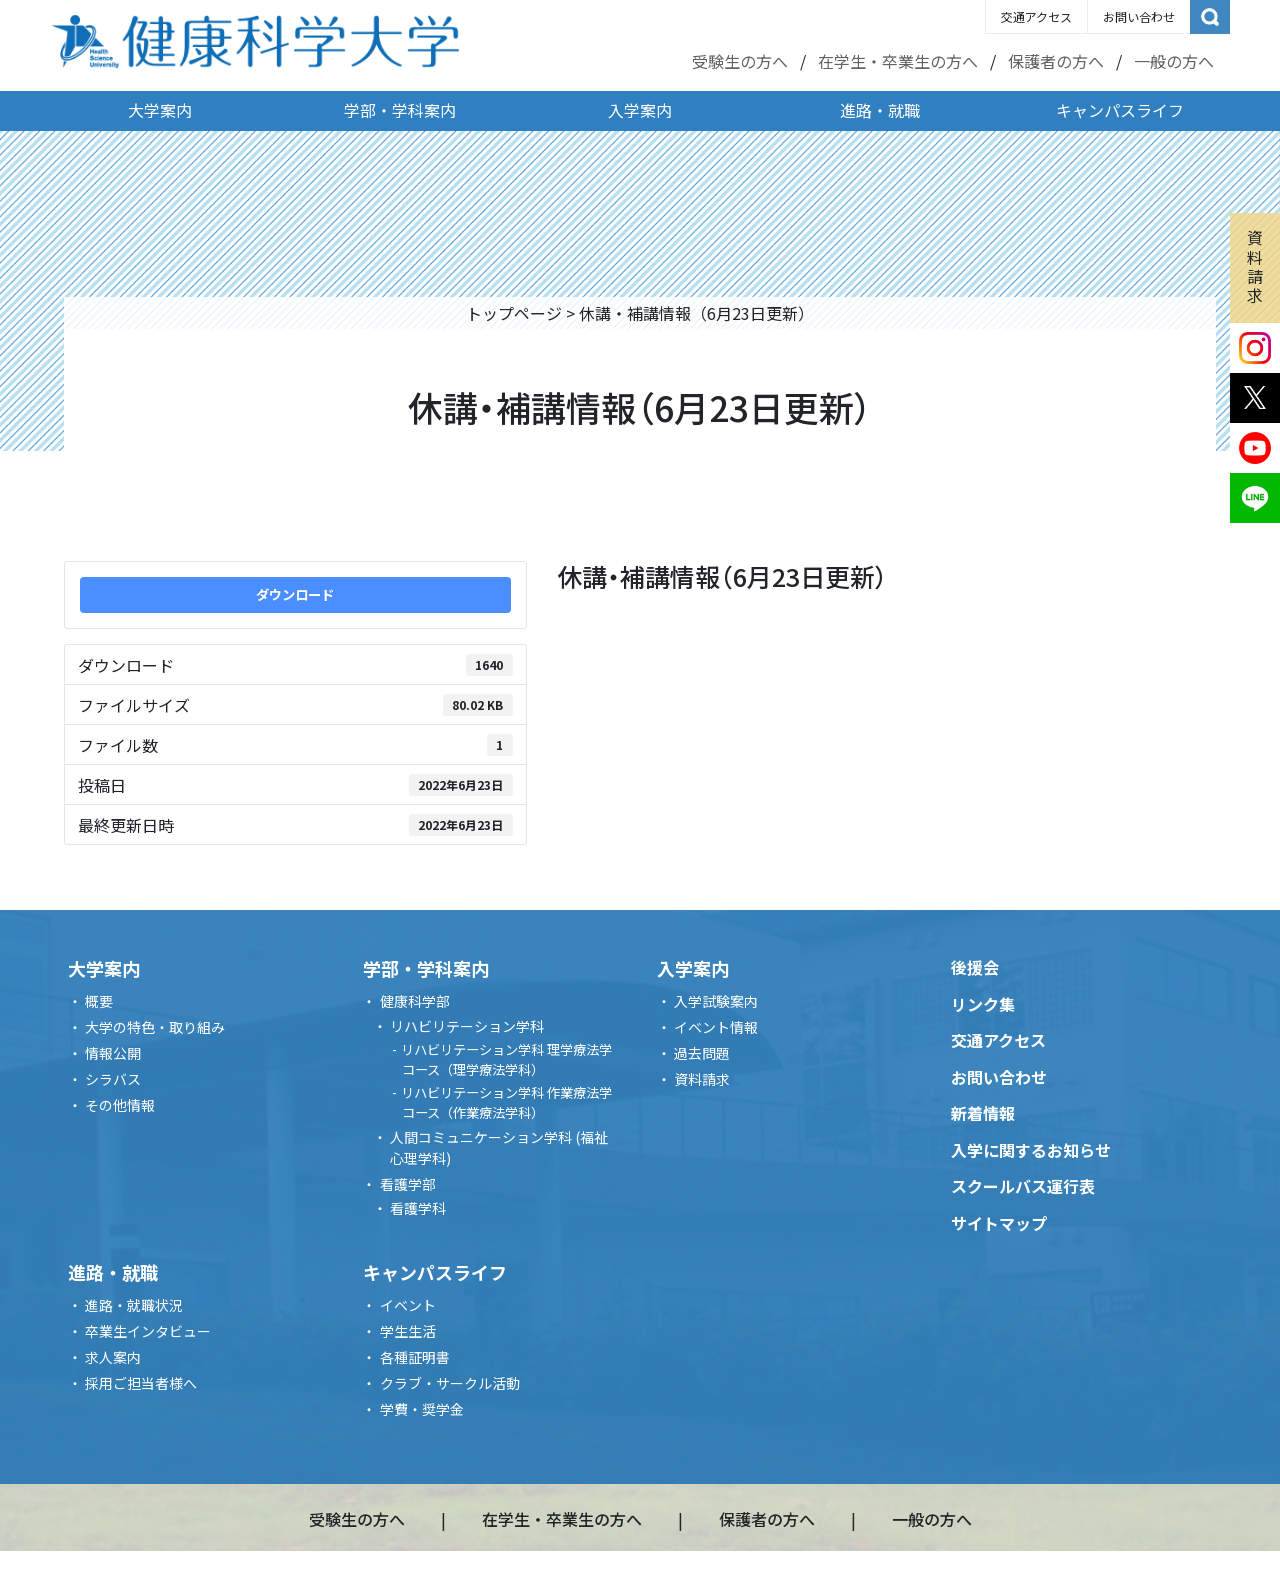 This screenshot has height=1569, width=1280. Describe the element at coordinates (422, 1409) in the screenshot. I see `学費・奨学金` at that location.